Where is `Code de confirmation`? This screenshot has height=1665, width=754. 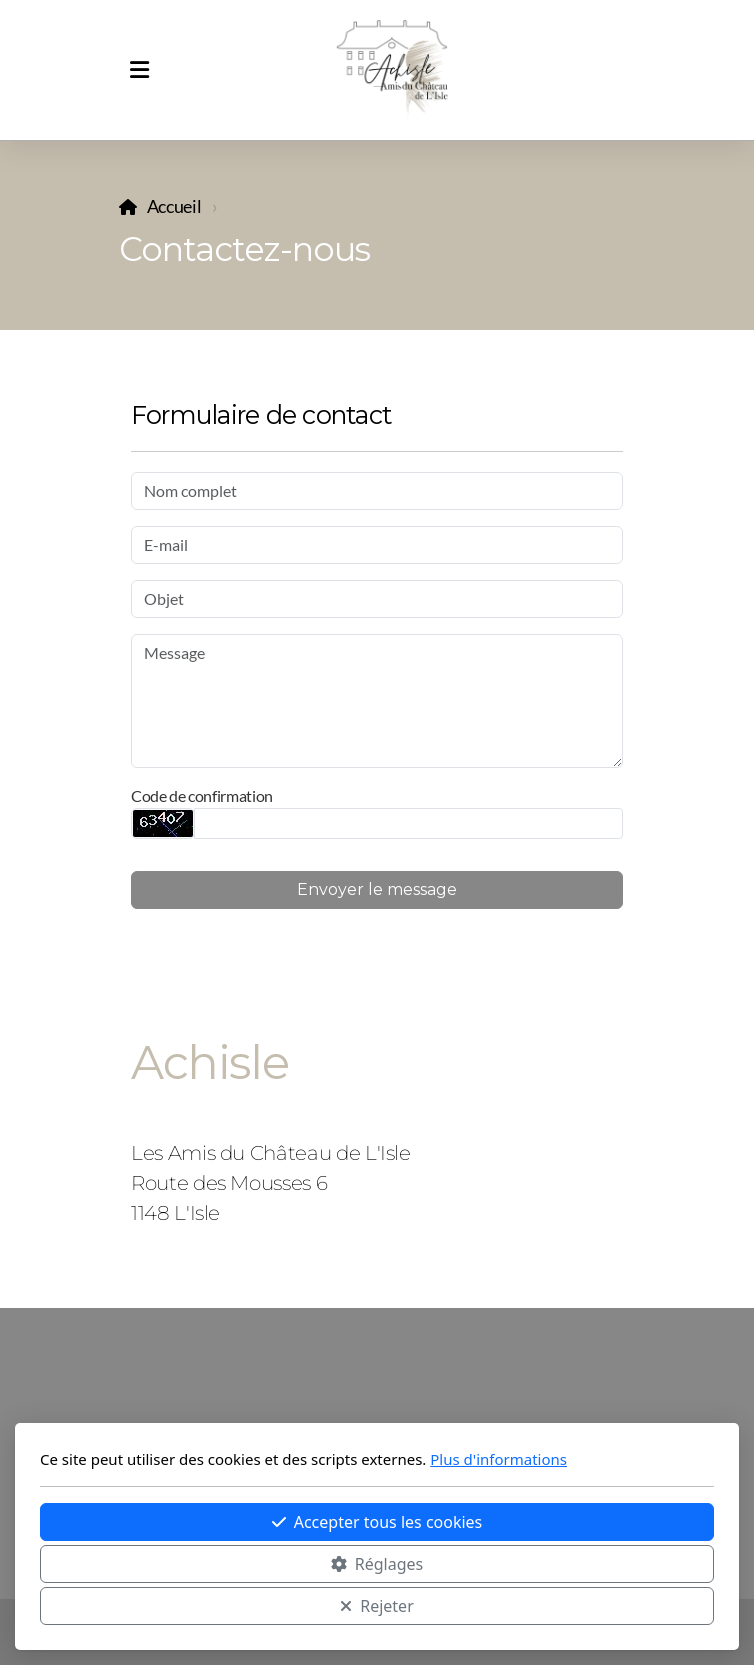 Code de confirmation is located at coordinates (202, 795).